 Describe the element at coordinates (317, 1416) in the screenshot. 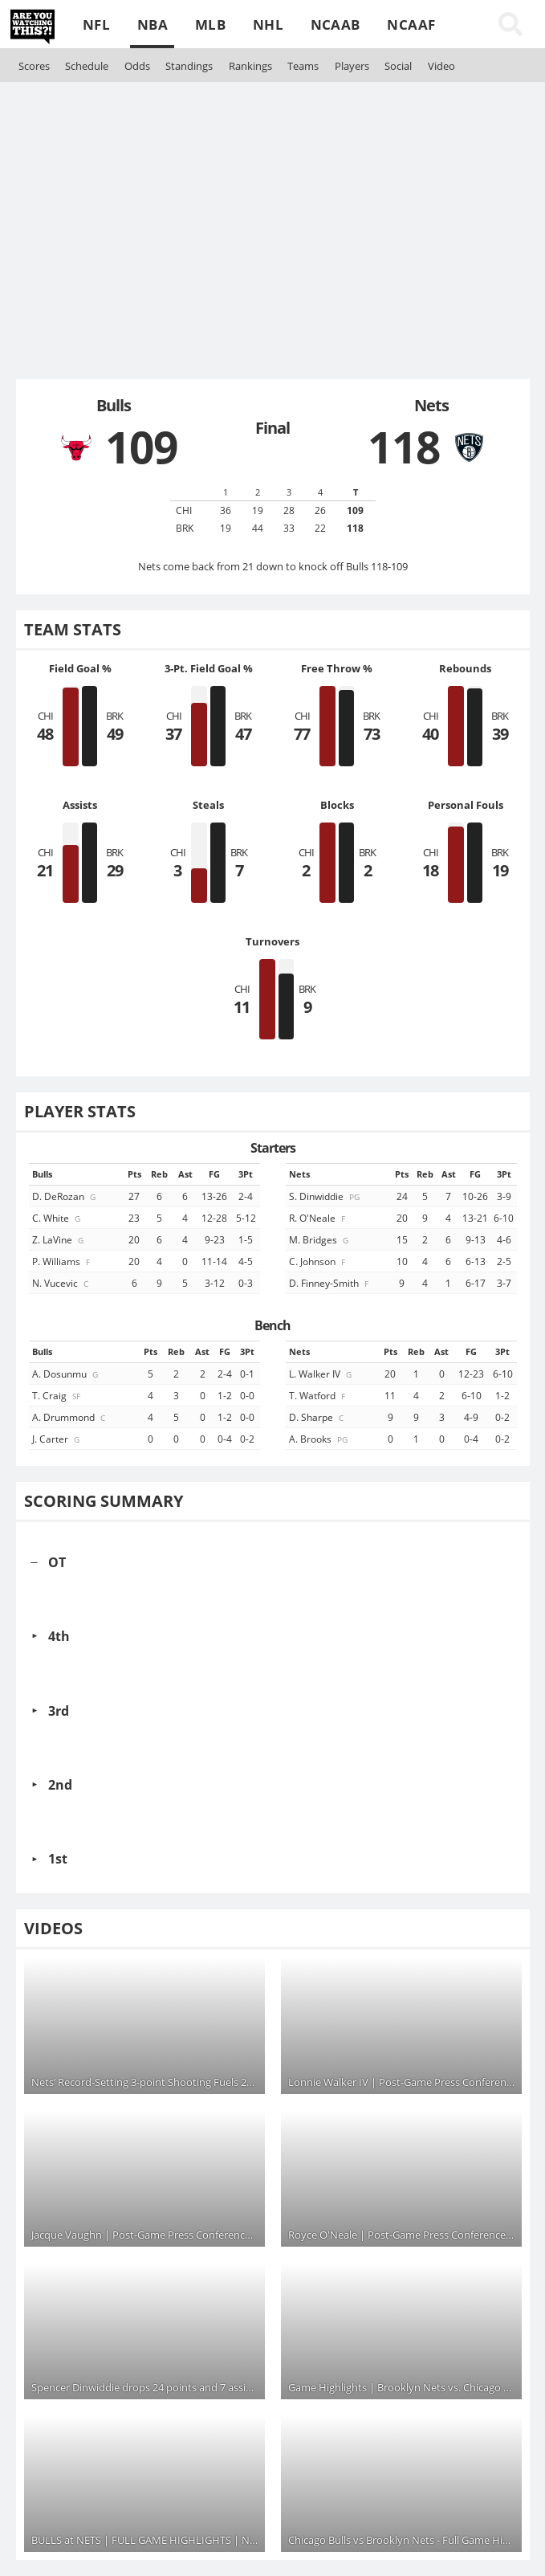

I see `D. Sharpe` at that location.